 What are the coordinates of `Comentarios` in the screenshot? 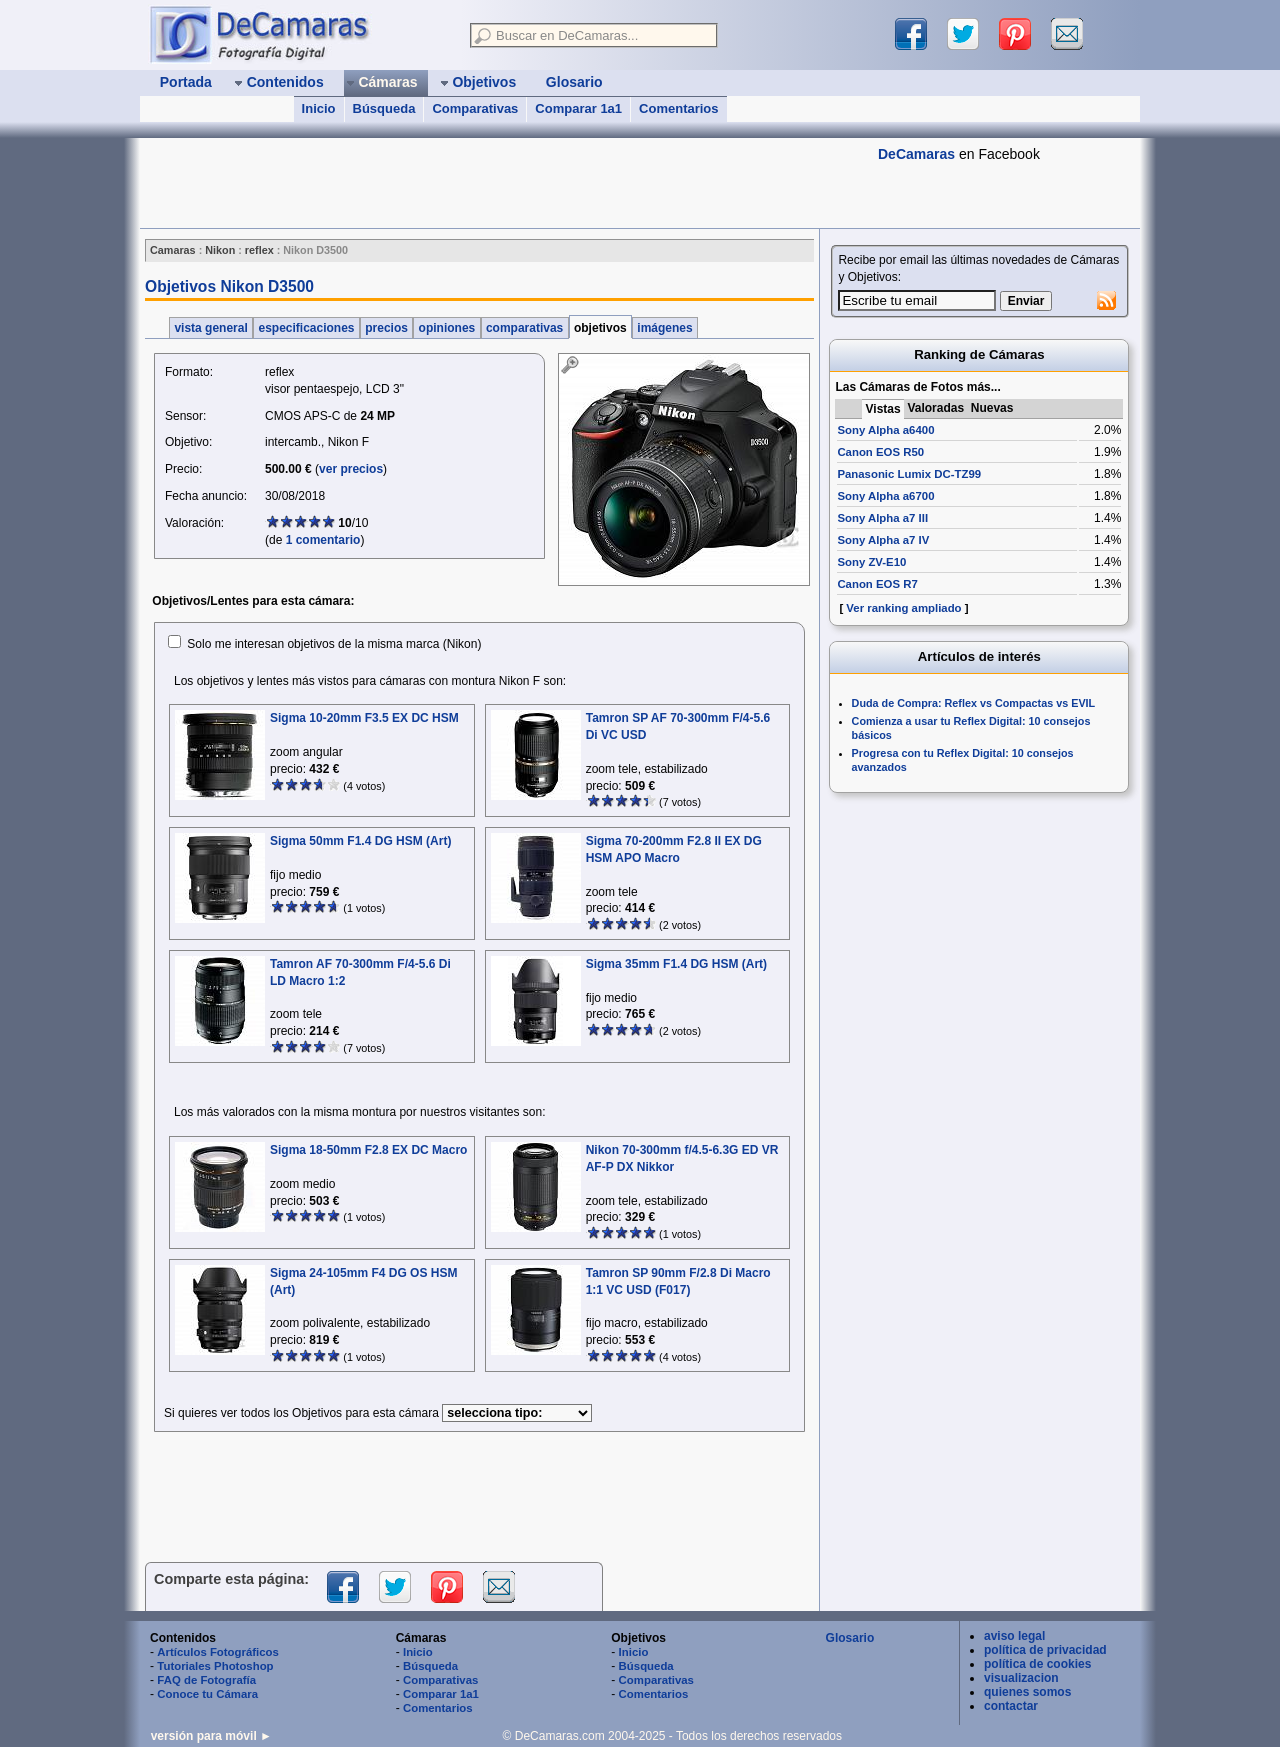 It's located at (678, 108).